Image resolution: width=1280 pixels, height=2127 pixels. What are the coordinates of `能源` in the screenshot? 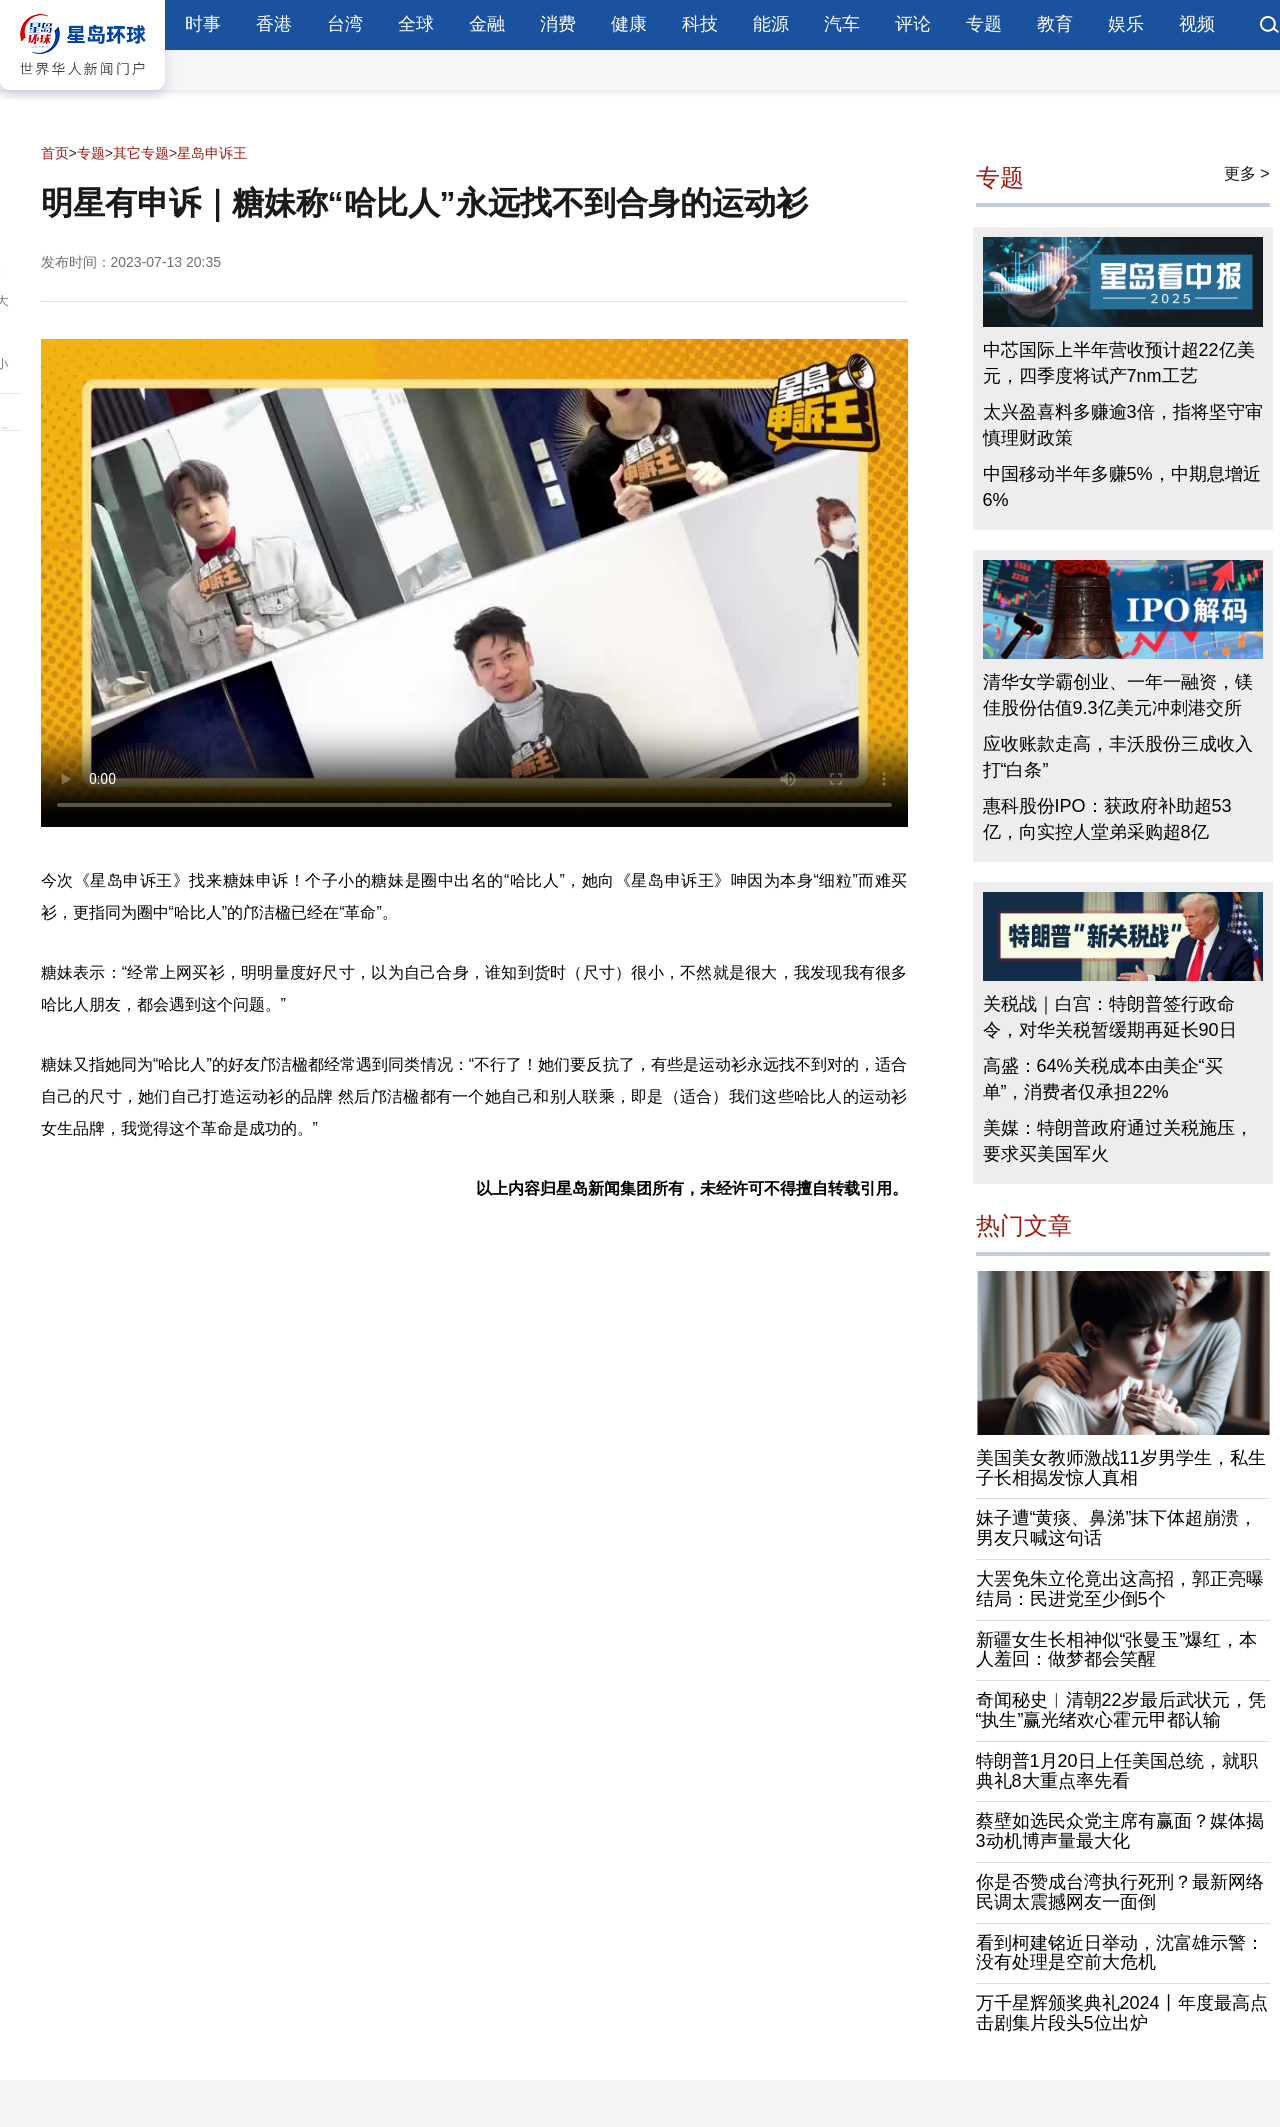 It's located at (771, 24).